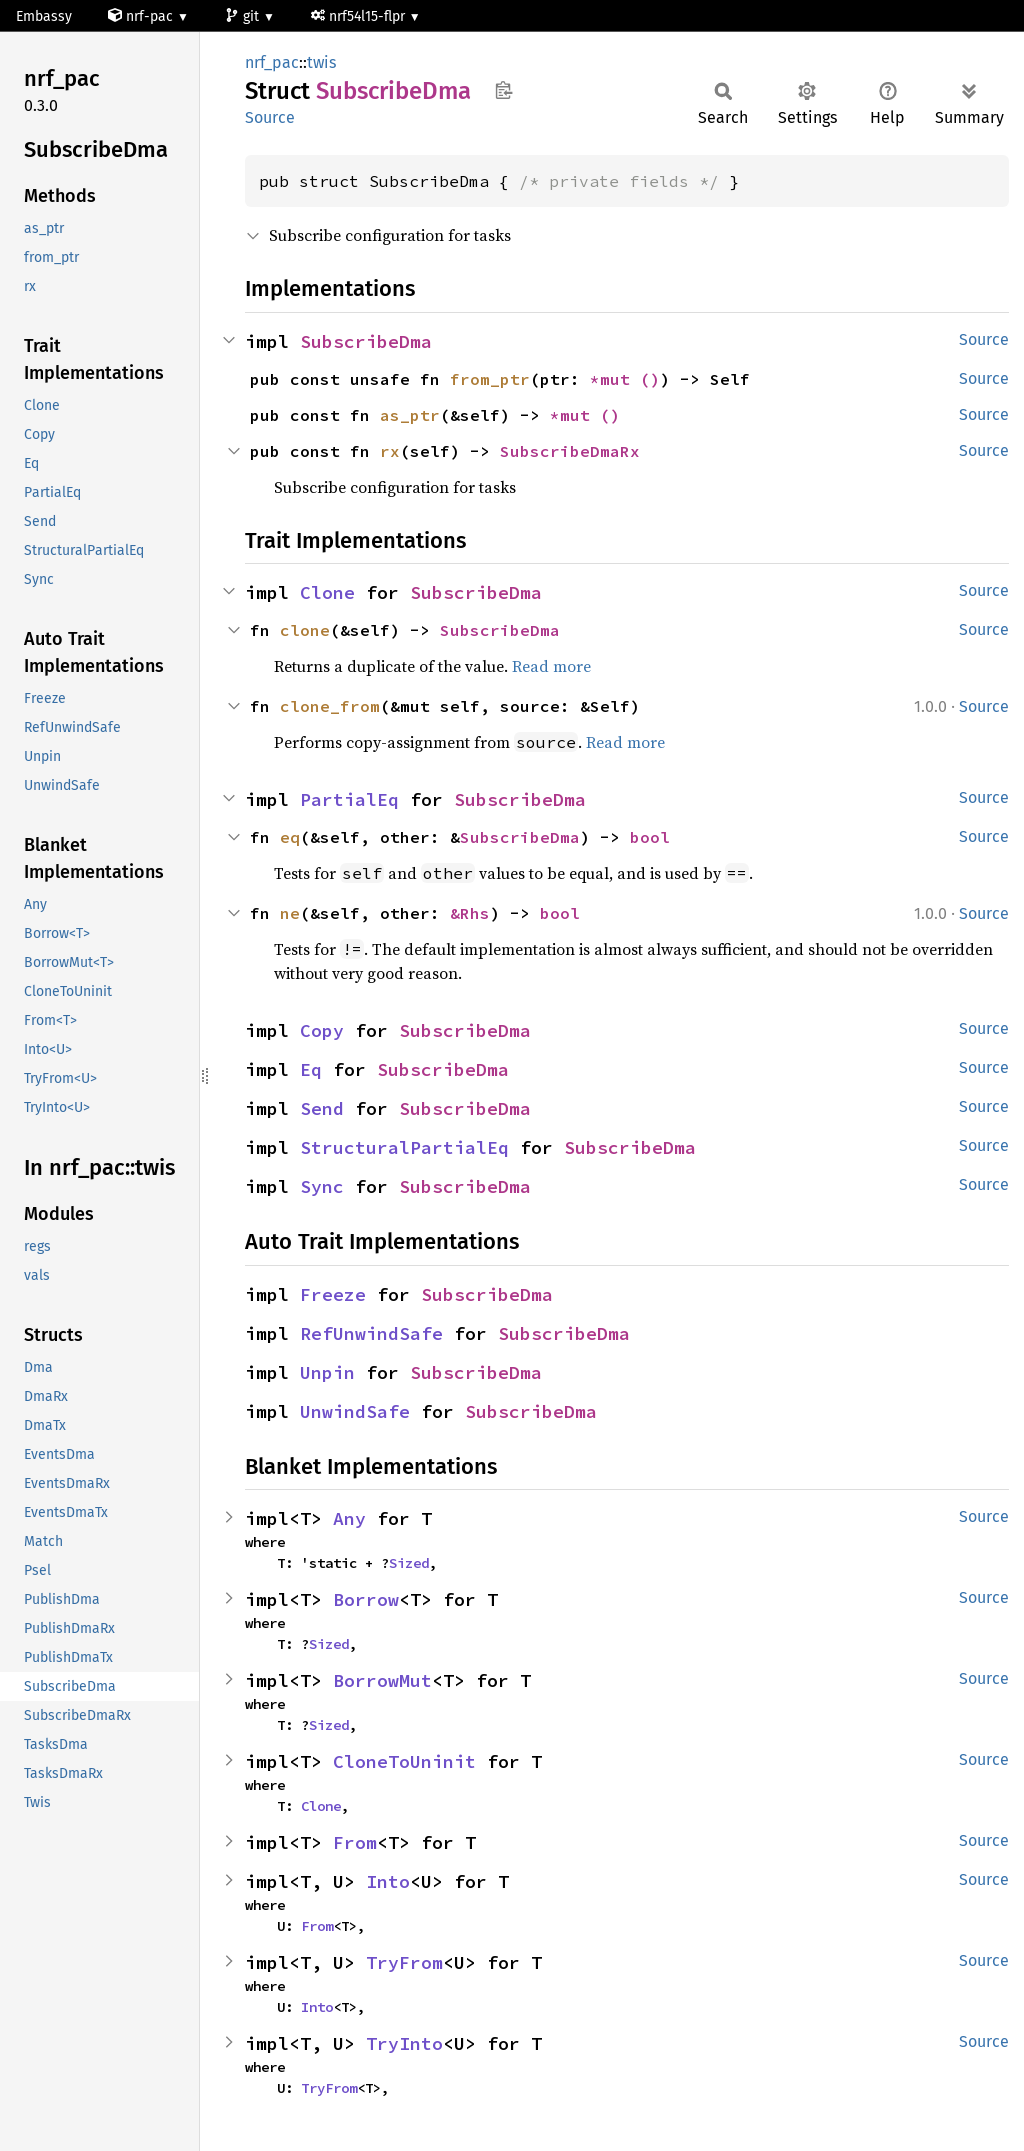 Image resolution: width=1024 pixels, height=2151 pixels. I want to click on RefUnwindSafe, so click(371, 1333).